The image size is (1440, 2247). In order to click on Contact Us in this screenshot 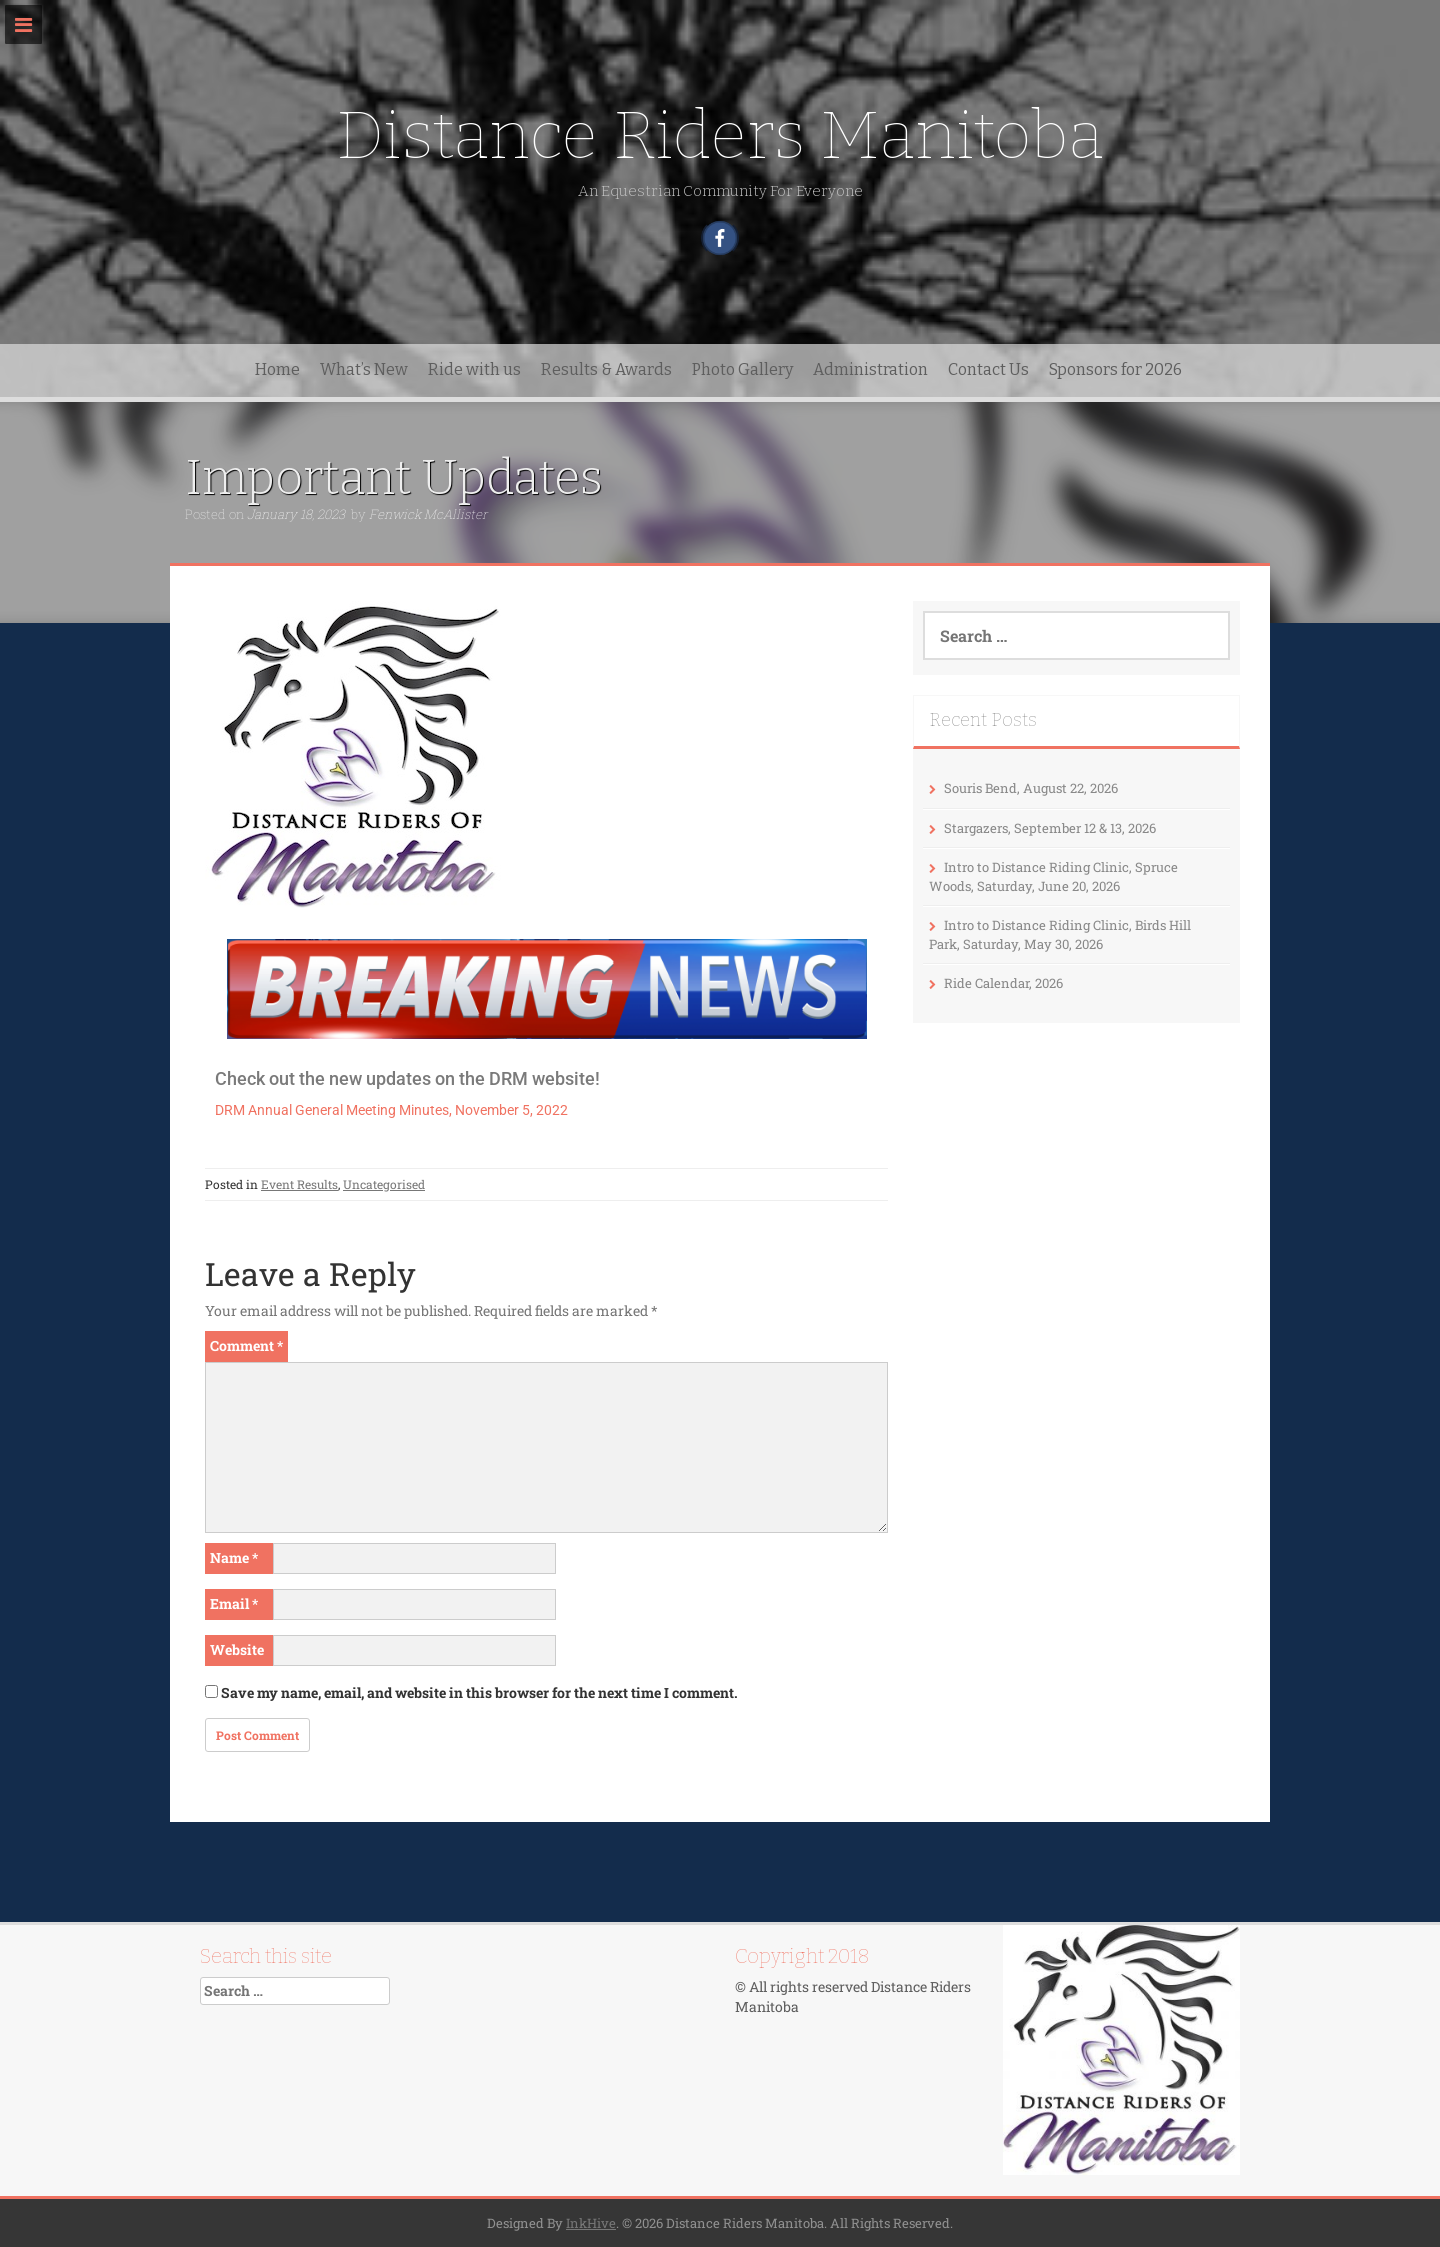, I will do `click(988, 369)`.